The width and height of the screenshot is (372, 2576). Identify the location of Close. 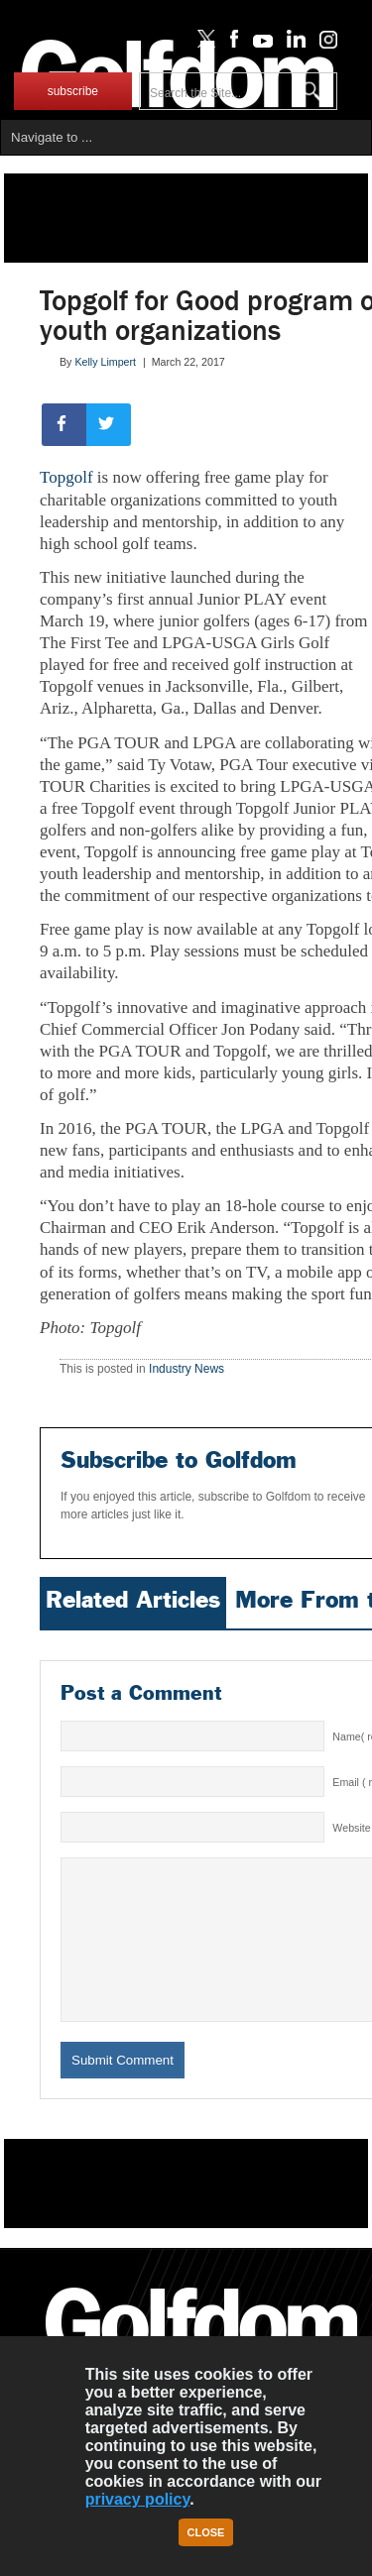
(206, 2532).